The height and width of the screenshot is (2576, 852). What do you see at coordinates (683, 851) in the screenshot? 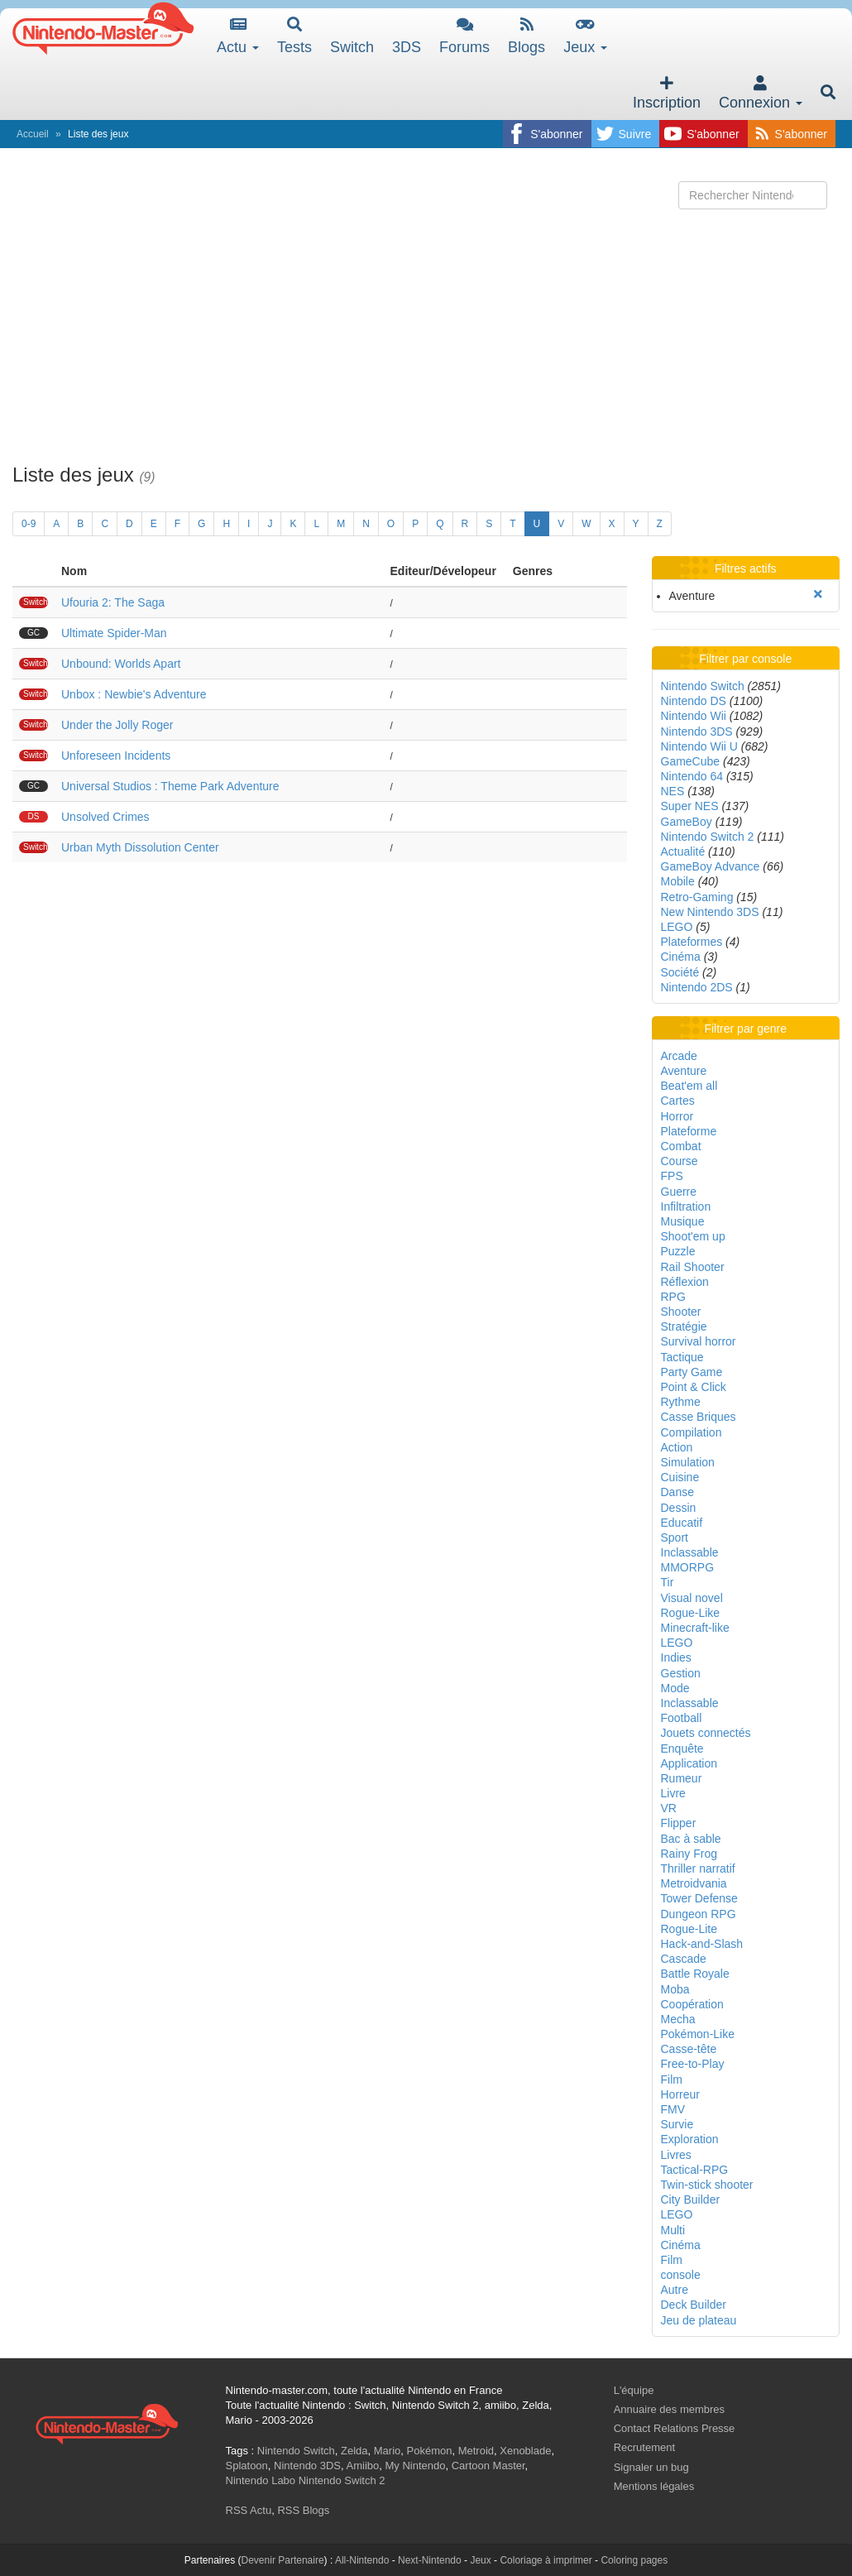
I see `Actualité` at bounding box center [683, 851].